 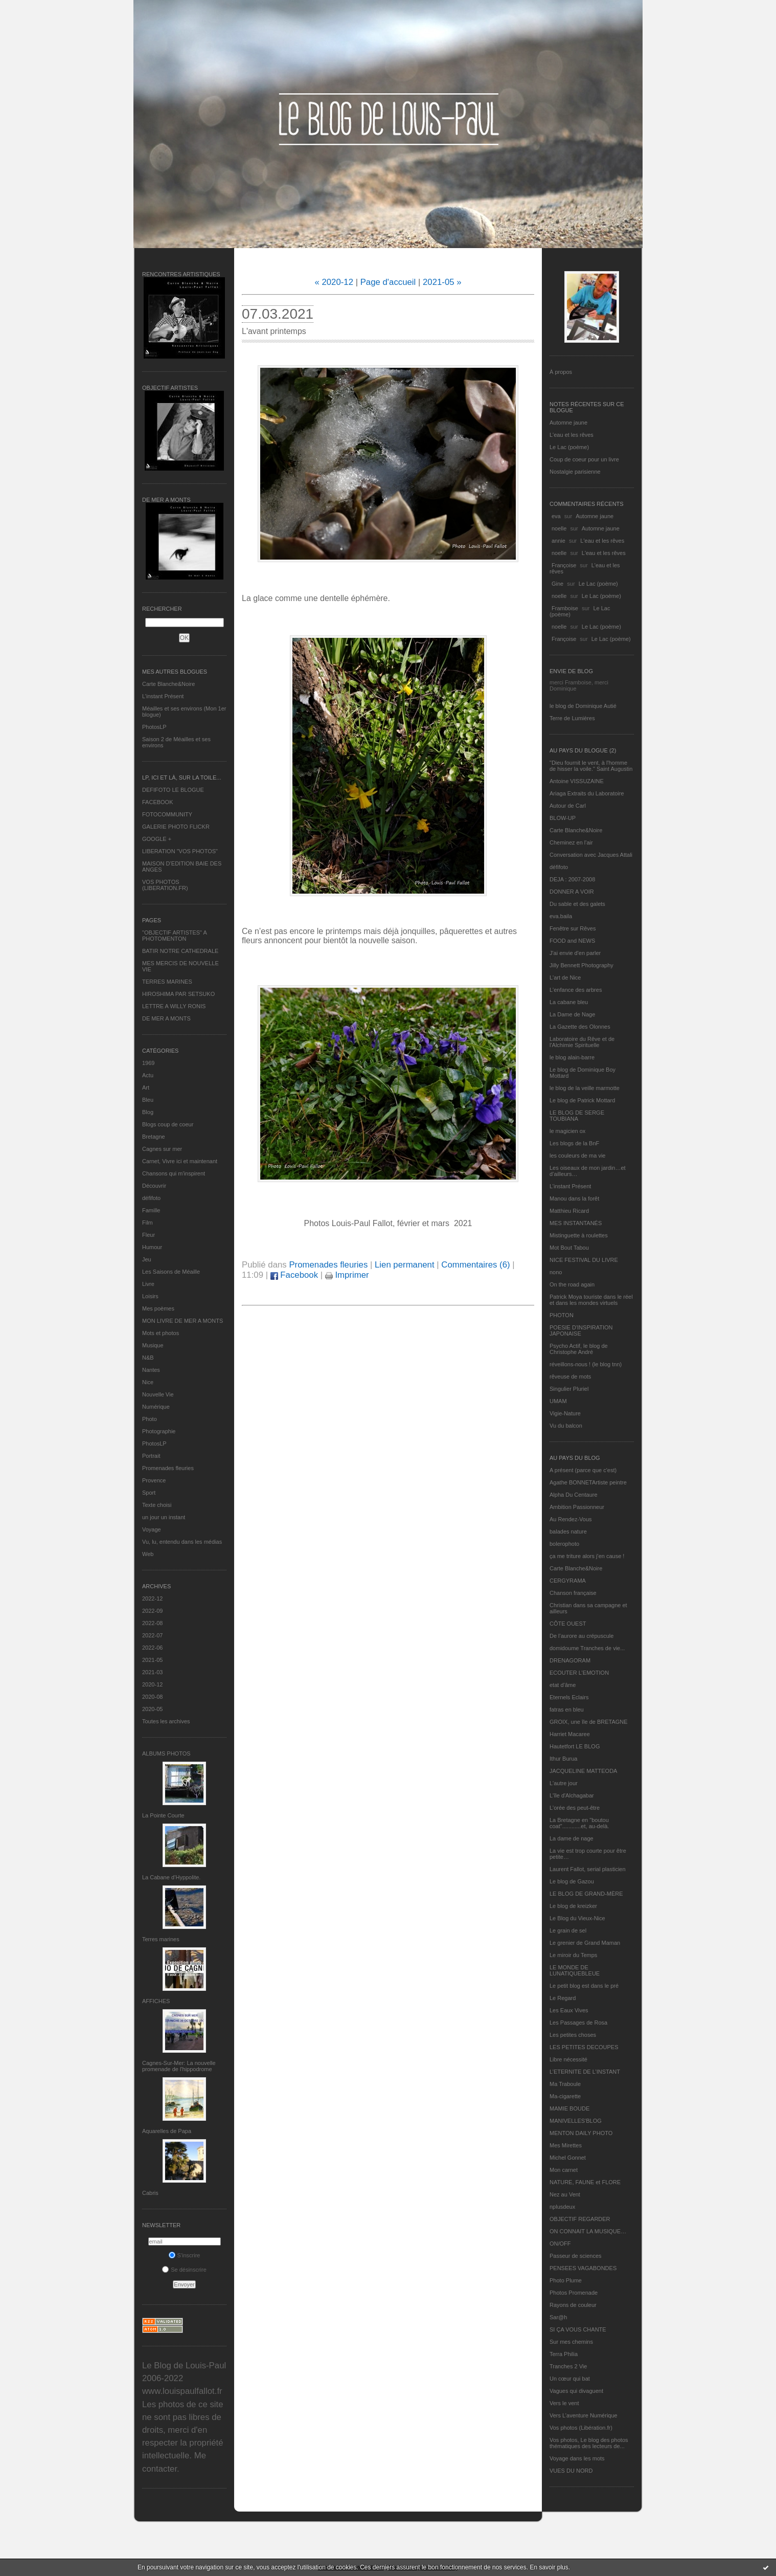 I want to click on Sar@h, so click(x=558, y=2317).